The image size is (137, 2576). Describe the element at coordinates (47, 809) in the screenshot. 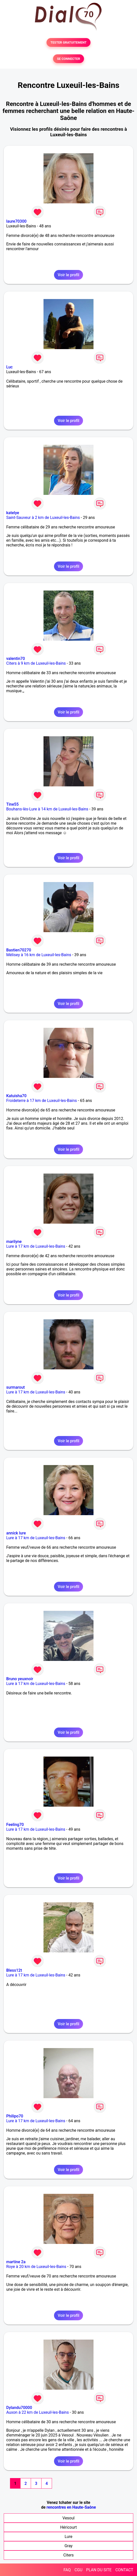

I see `Bouhans-lès-Lure à 14 km de Luxeuil-les-Bains` at that location.